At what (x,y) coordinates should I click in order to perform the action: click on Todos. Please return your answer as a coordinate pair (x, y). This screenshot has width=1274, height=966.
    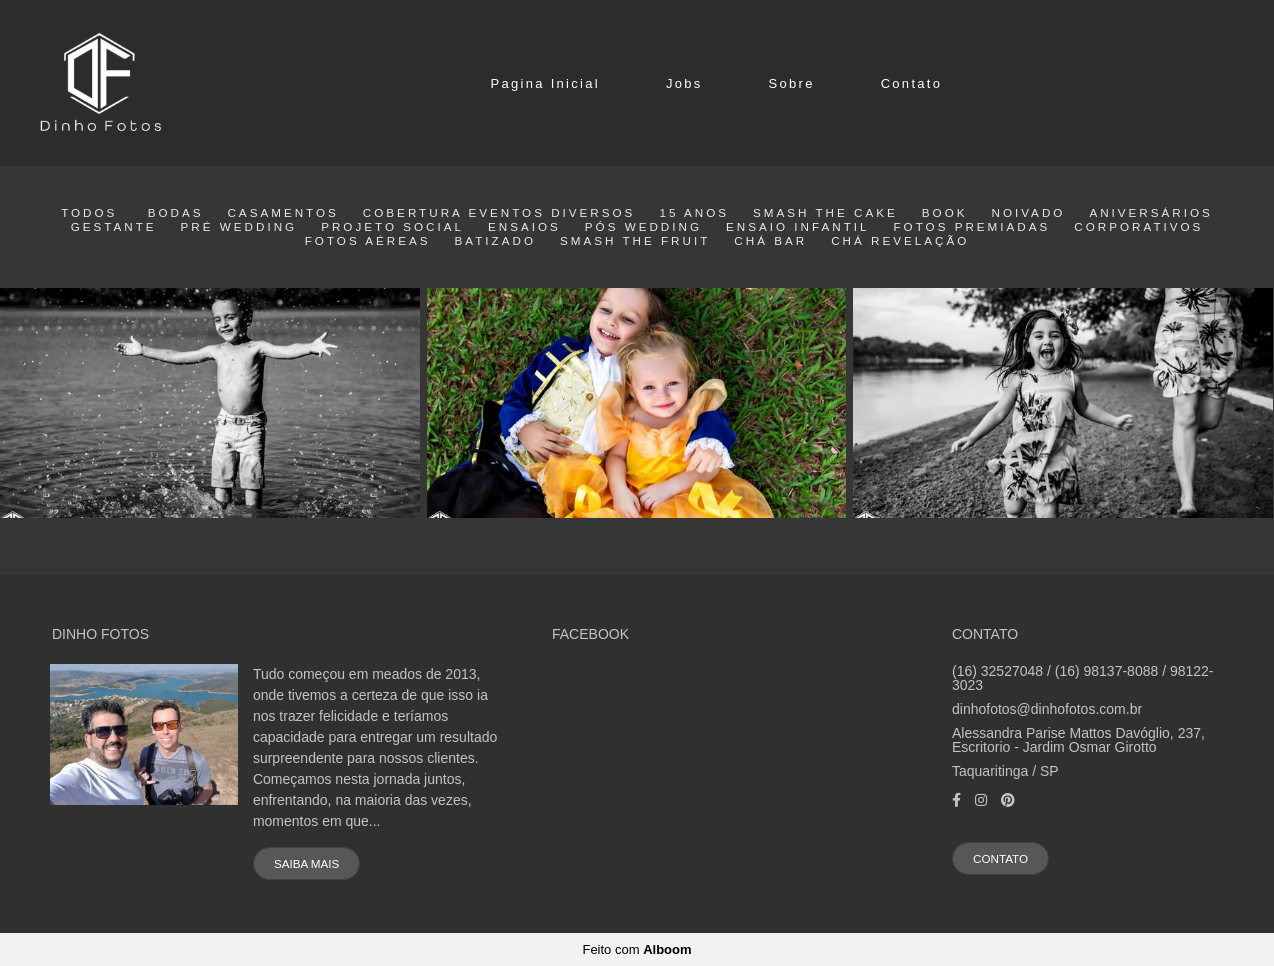
    Looking at the image, I should click on (89, 213).